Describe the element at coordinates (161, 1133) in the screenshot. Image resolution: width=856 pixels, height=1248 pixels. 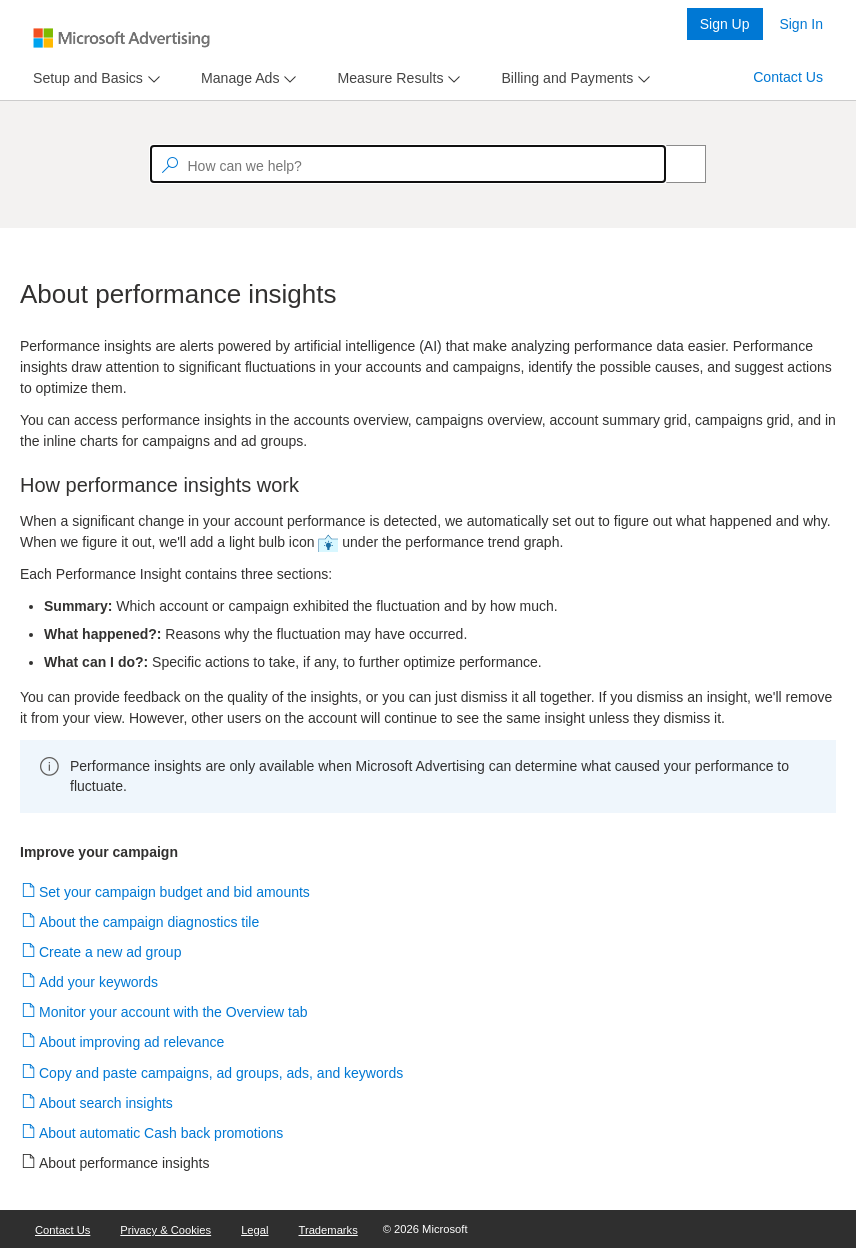
I see `About automatic Cash back promotions` at that location.